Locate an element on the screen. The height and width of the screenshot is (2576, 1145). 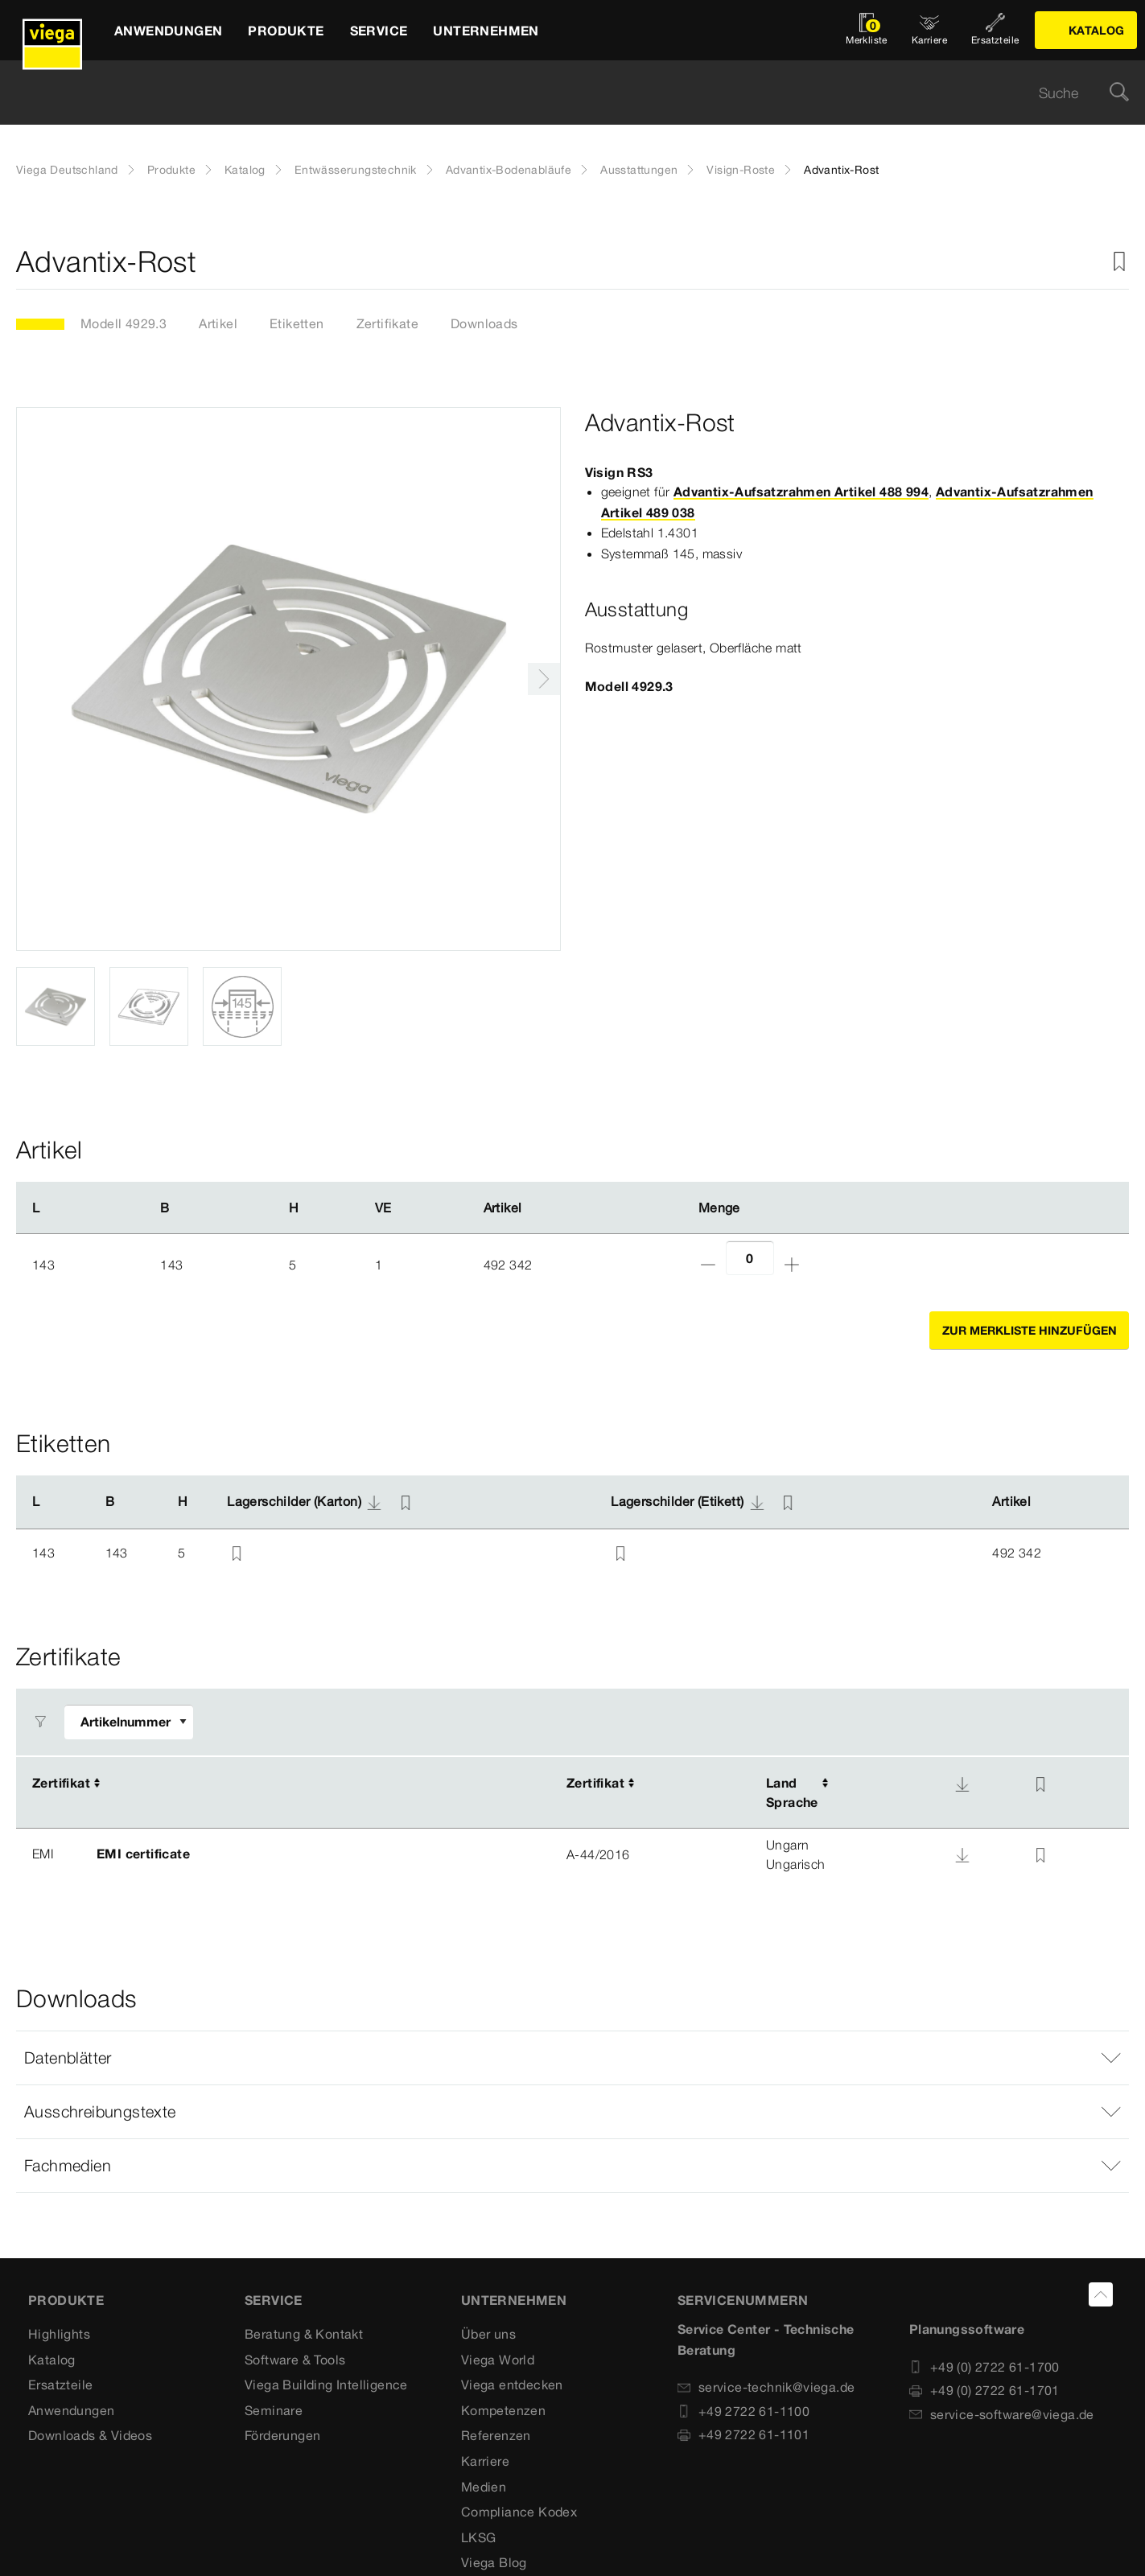
LandSprache is located at coordinates (792, 1793).